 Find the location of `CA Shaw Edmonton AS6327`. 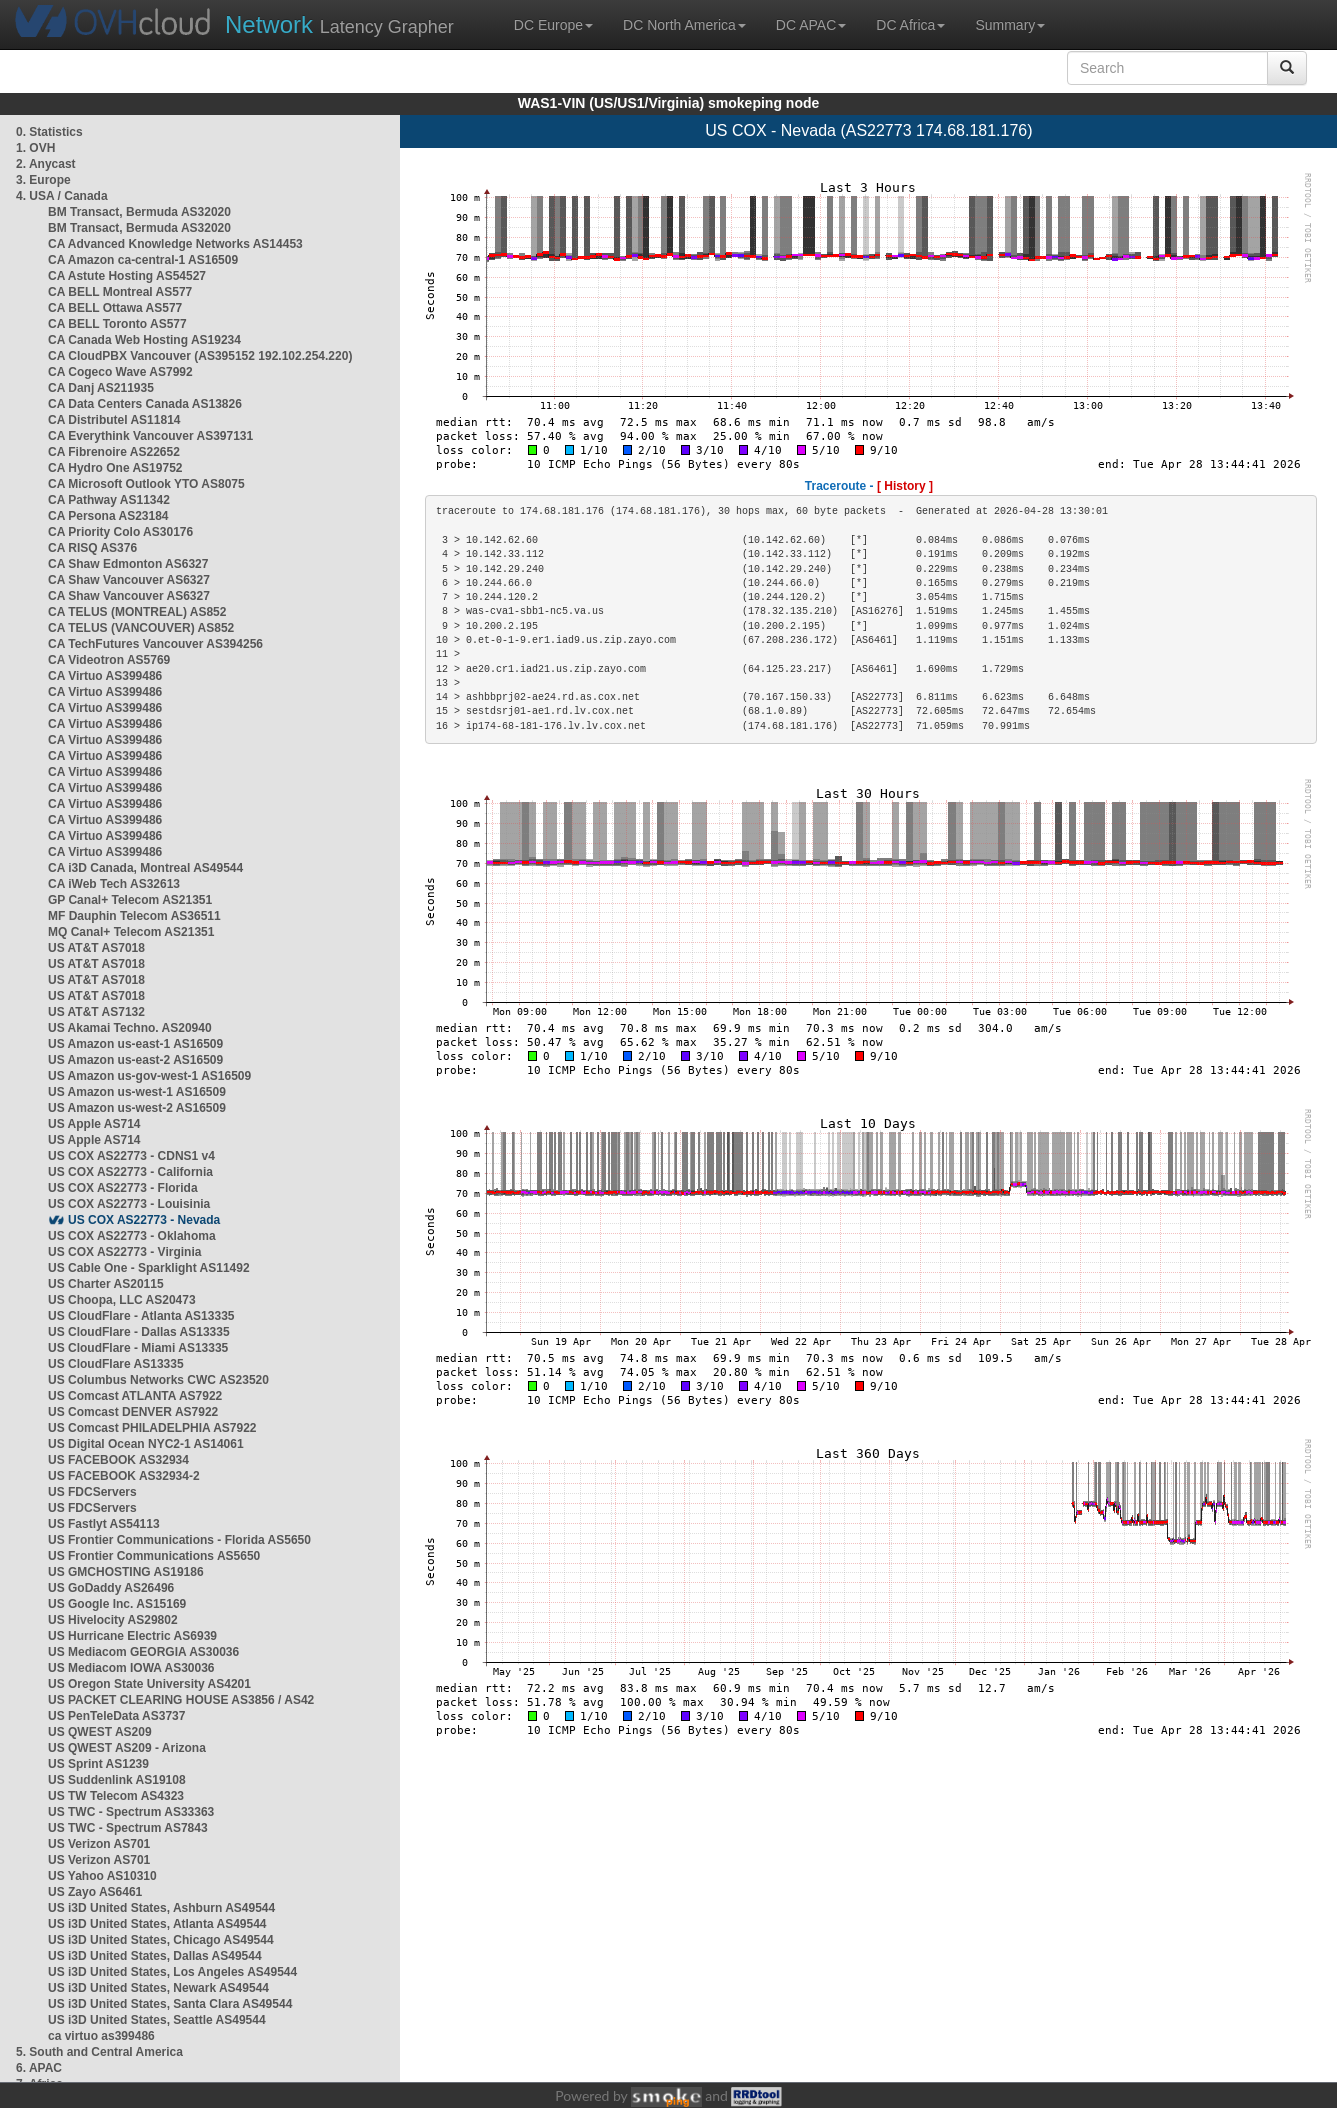

CA Shaw Edmonton AS6327 is located at coordinates (128, 564).